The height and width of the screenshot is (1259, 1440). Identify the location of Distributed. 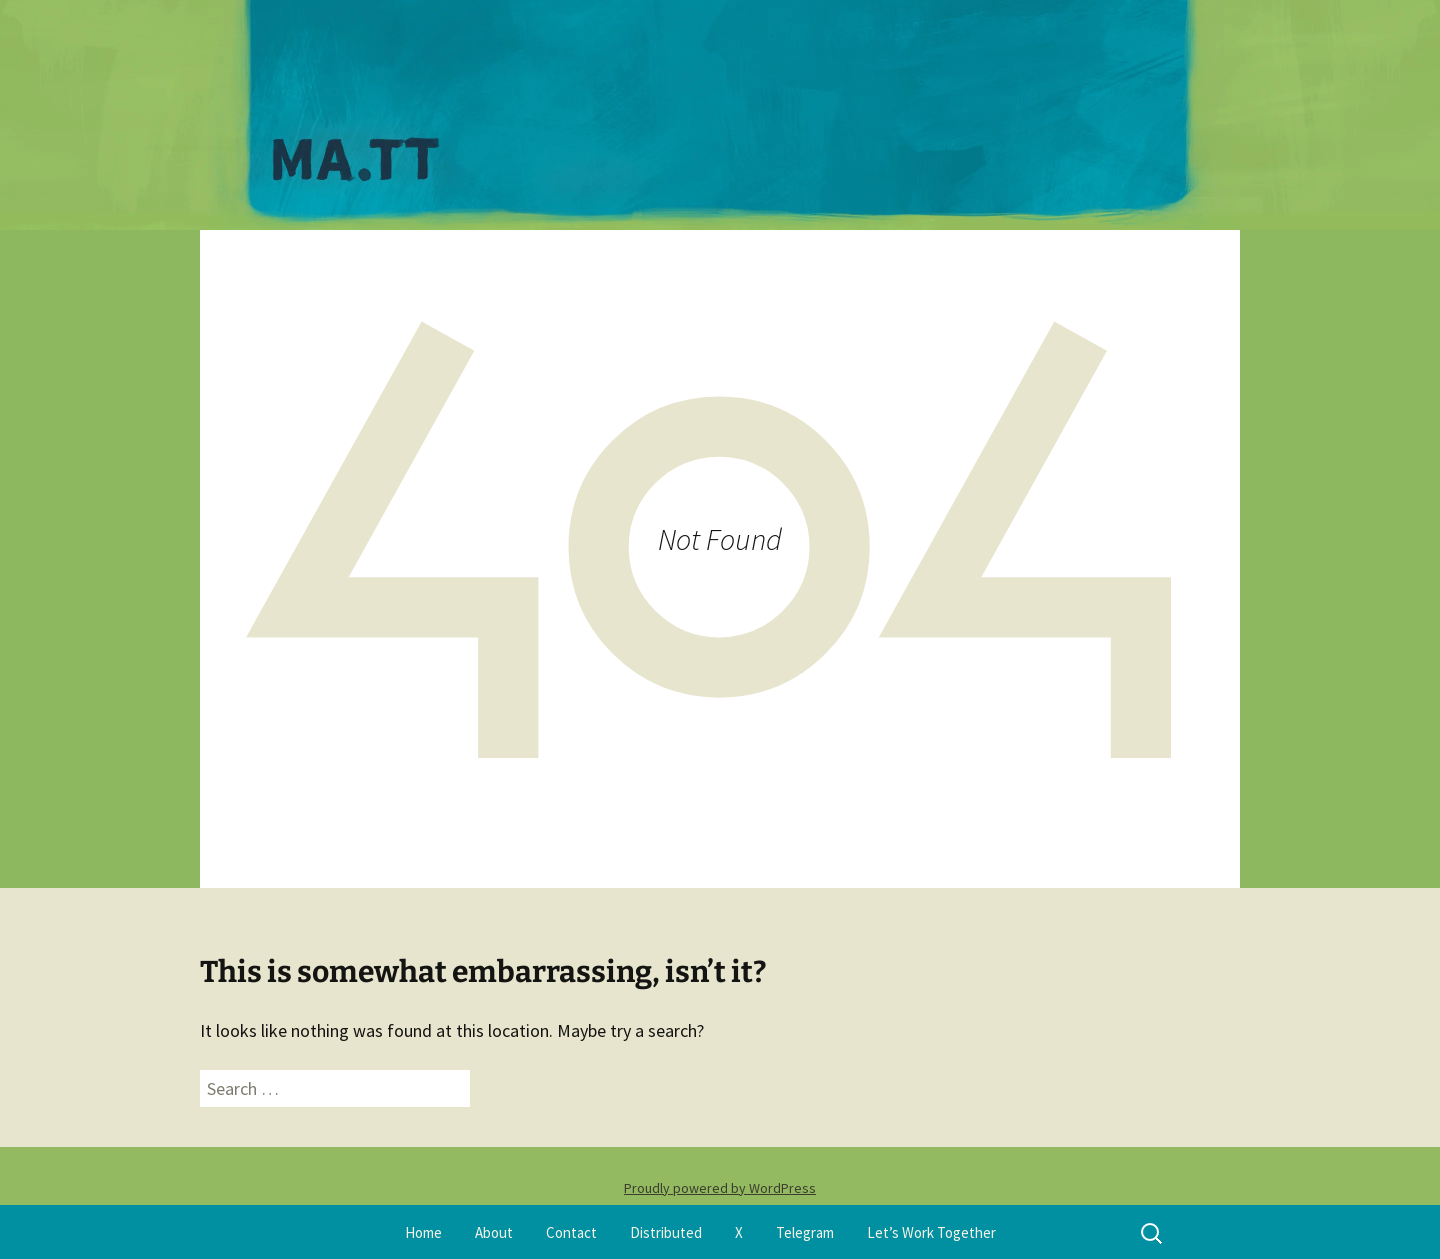
(666, 1232).